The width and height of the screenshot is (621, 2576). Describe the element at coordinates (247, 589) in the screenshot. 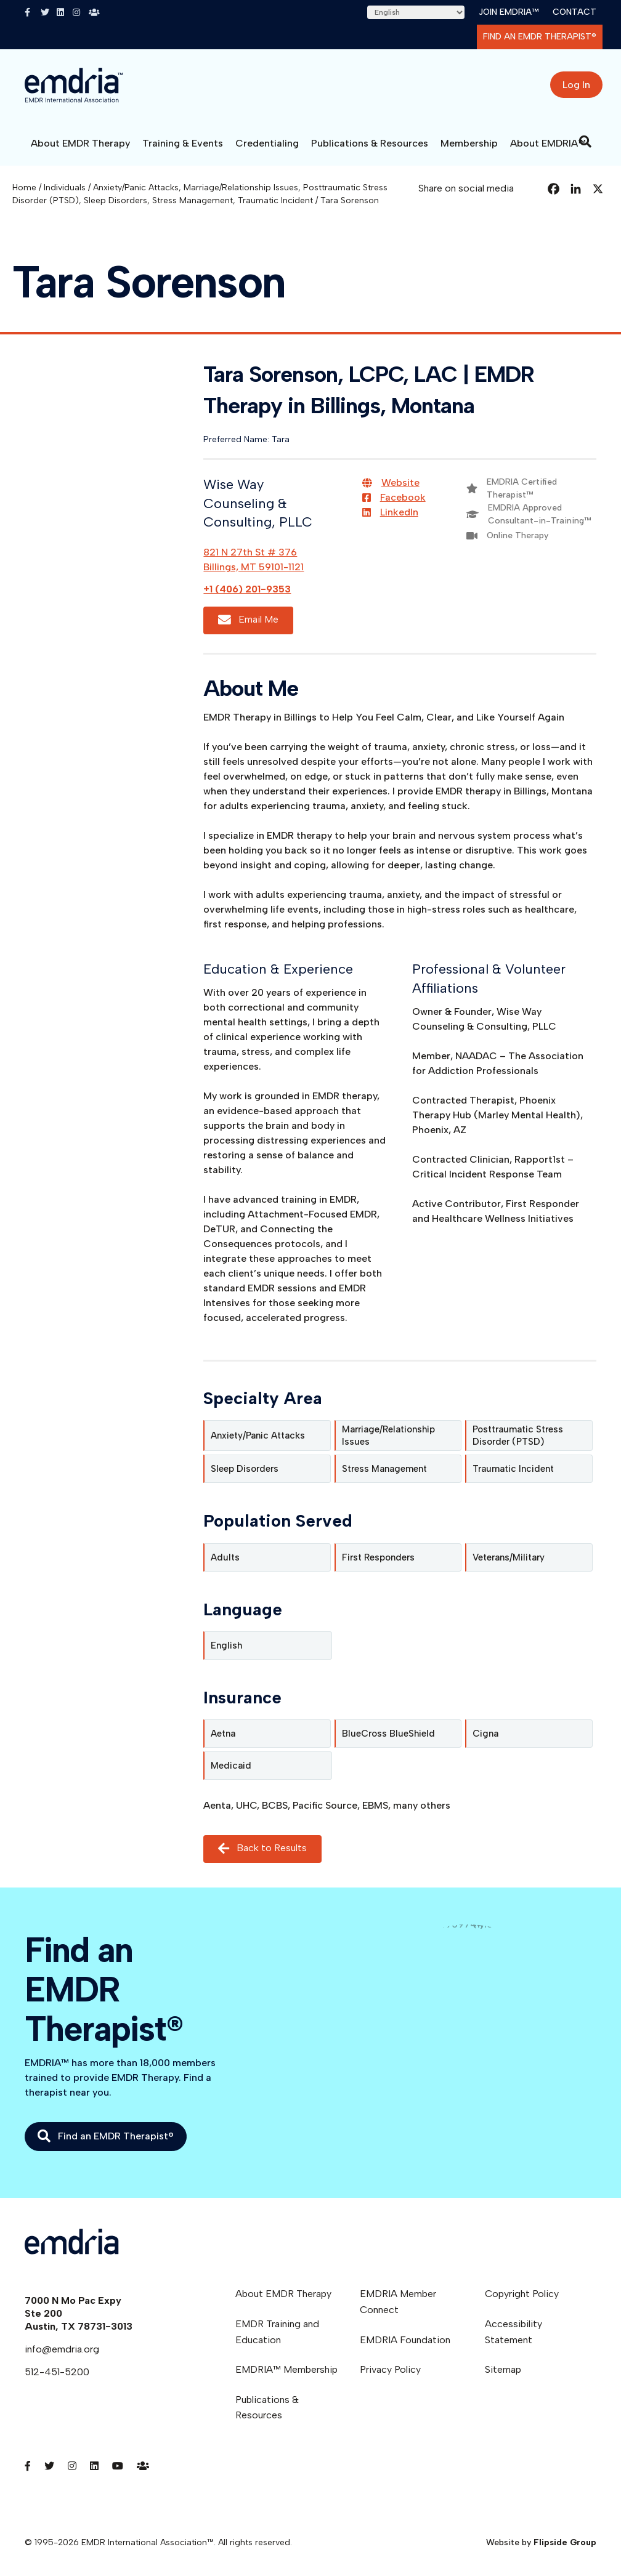

I see `+1 (406) 201-9353` at that location.